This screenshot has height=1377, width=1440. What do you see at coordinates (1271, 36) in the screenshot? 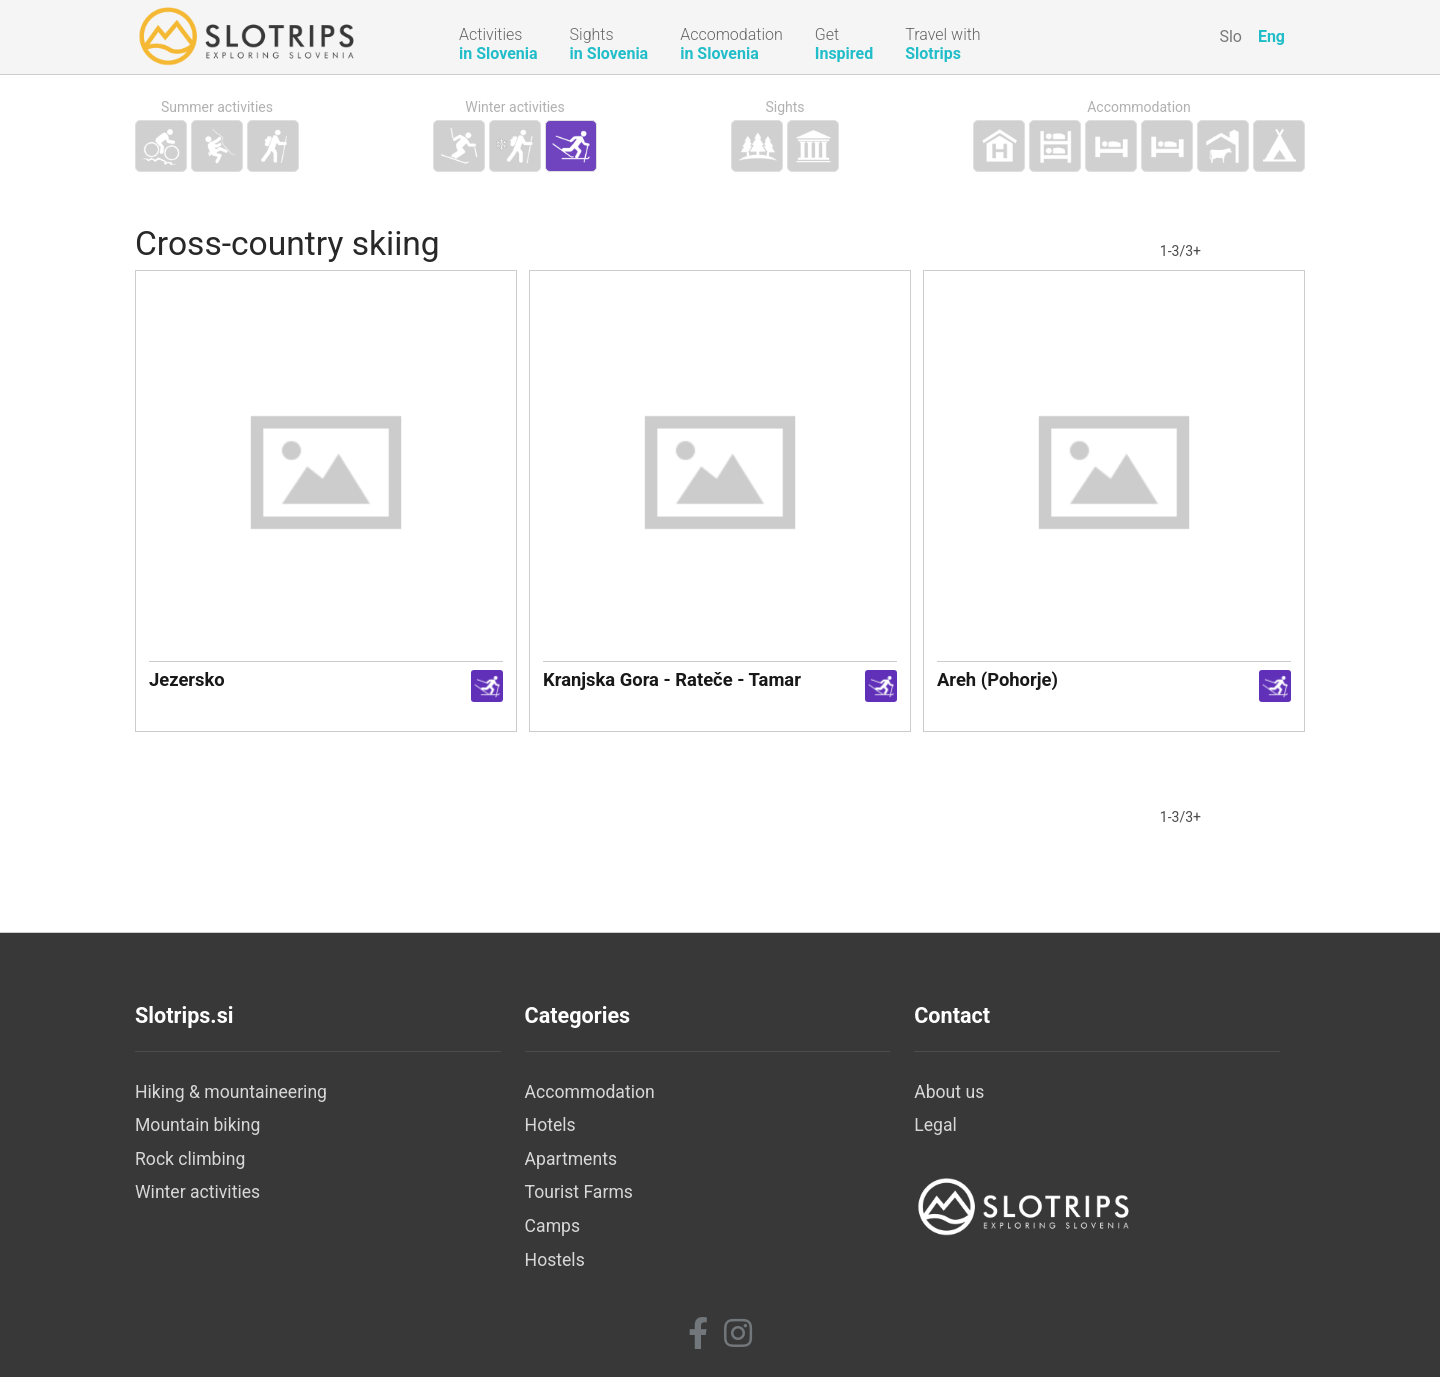
I see `Eng` at bounding box center [1271, 36].